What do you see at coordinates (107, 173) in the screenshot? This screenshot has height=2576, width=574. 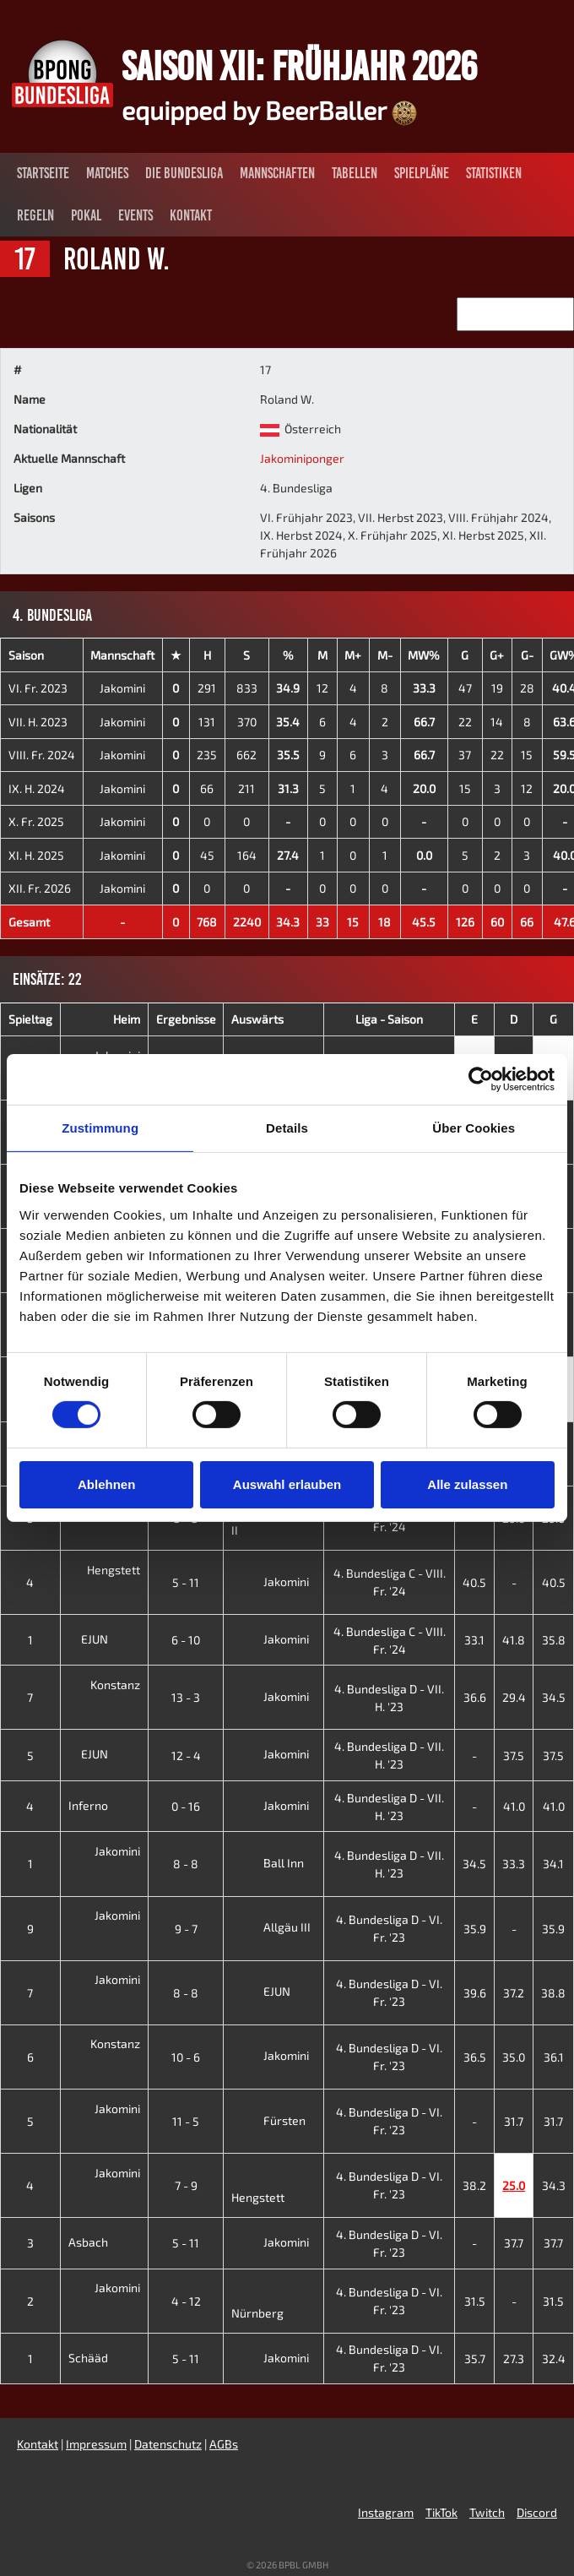 I see `Matches` at bounding box center [107, 173].